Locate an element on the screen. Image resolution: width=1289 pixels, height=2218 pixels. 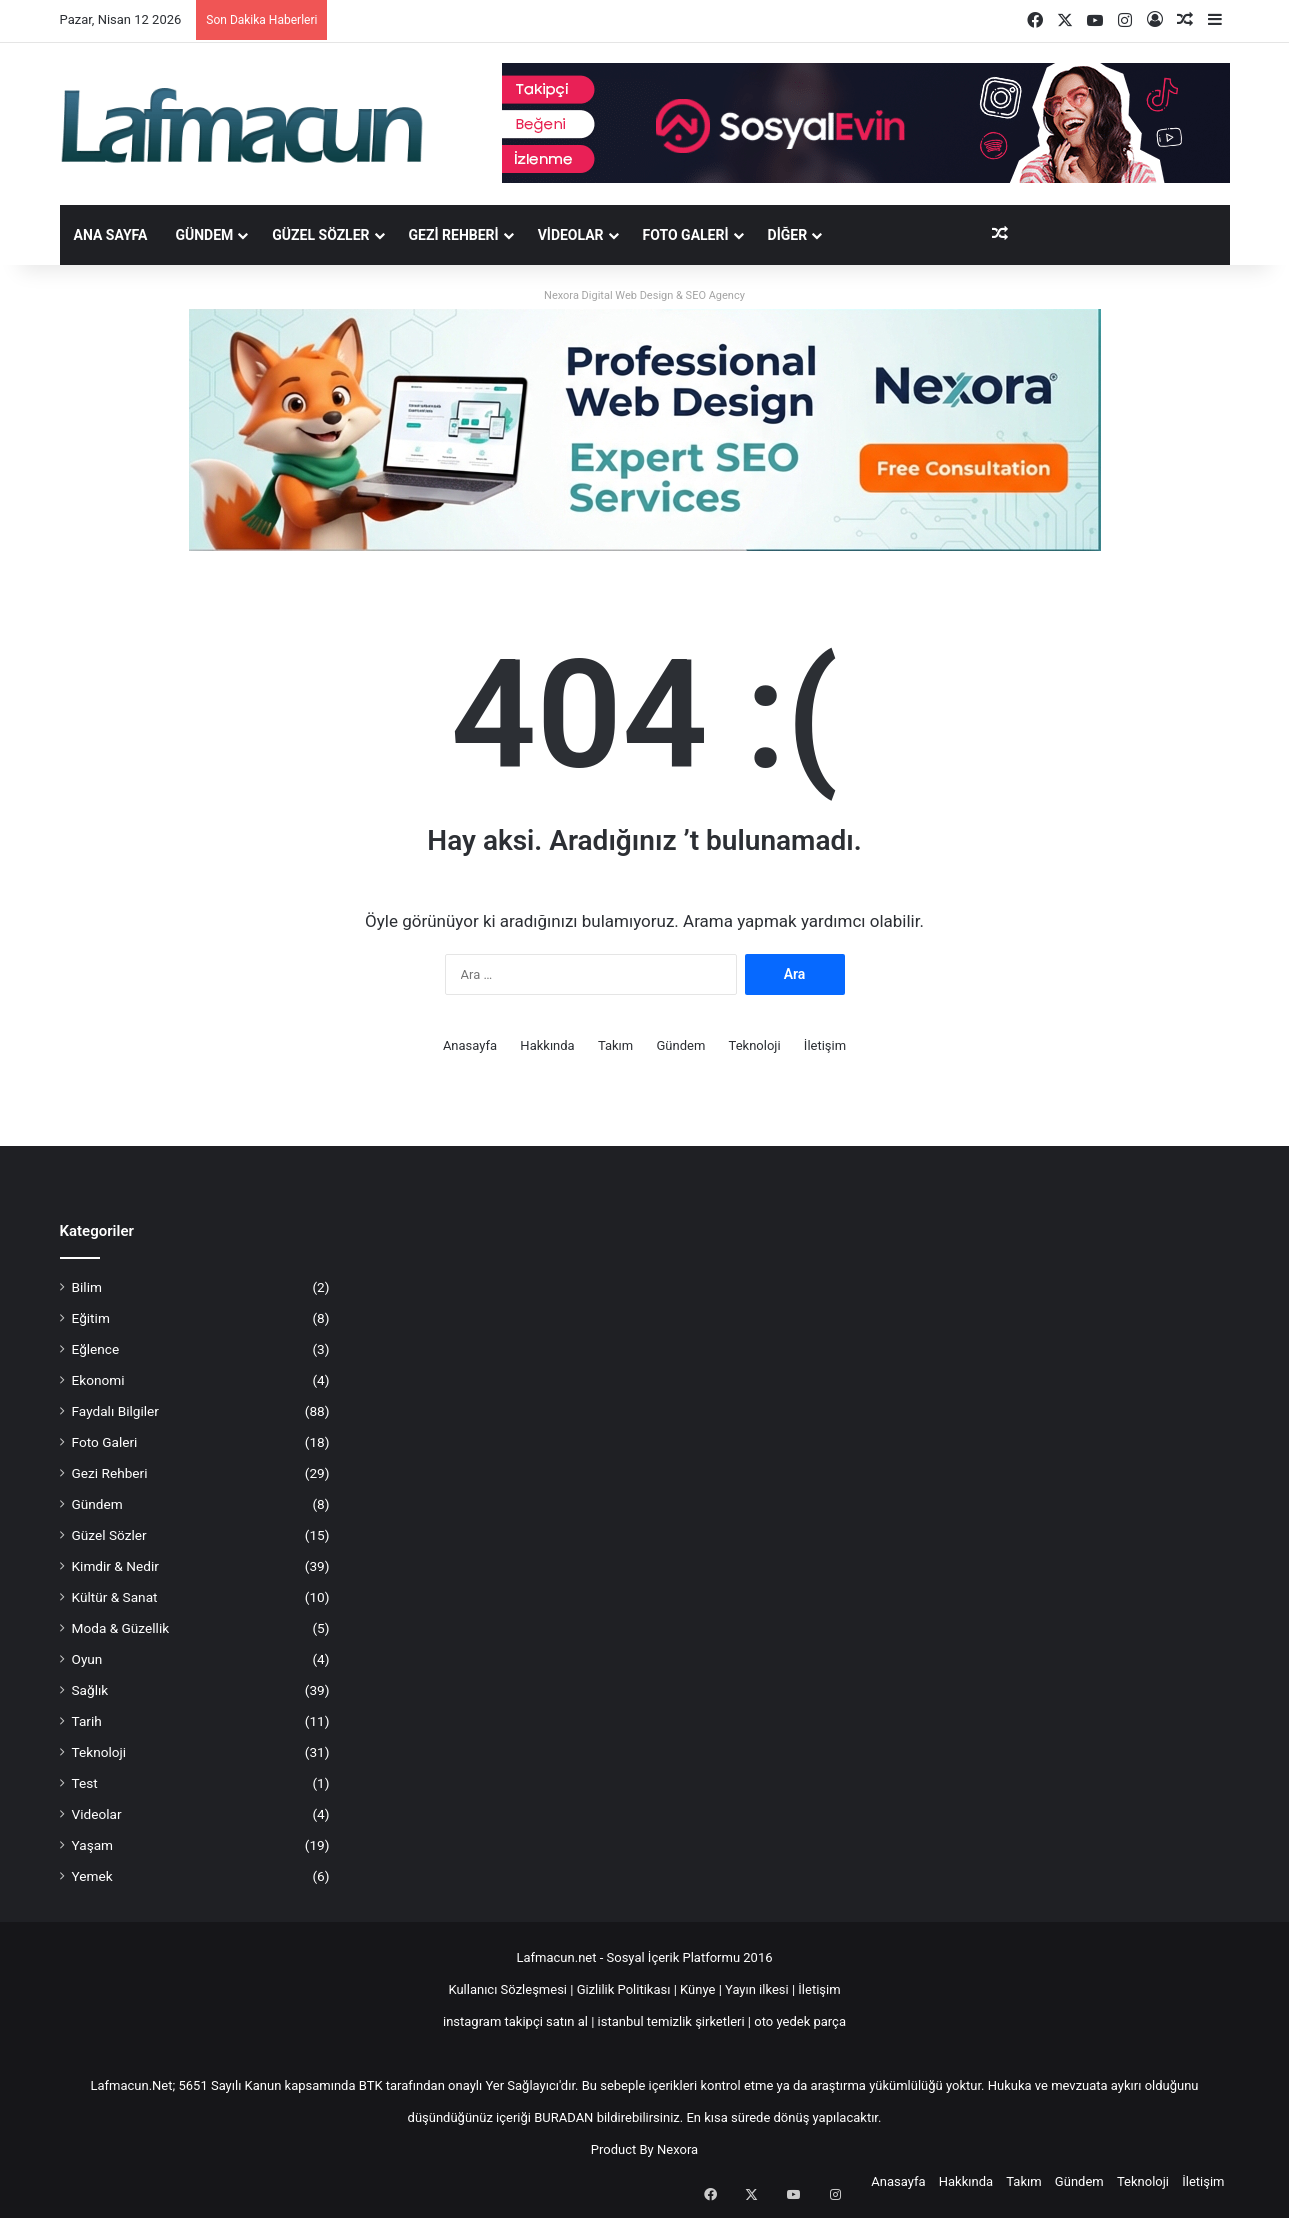
Gizlilik Politikası is located at coordinates (625, 1989).